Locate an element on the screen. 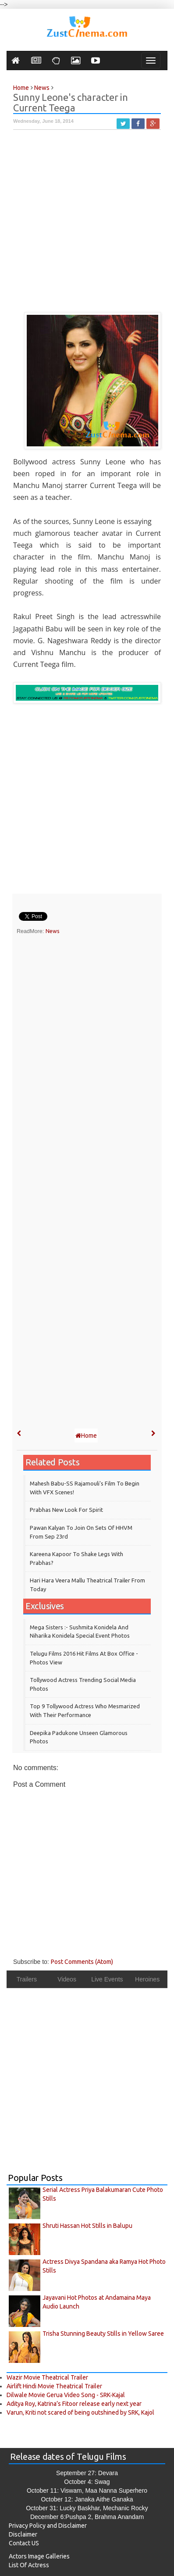  [Advertisement] is located at coordinates (87, 225).